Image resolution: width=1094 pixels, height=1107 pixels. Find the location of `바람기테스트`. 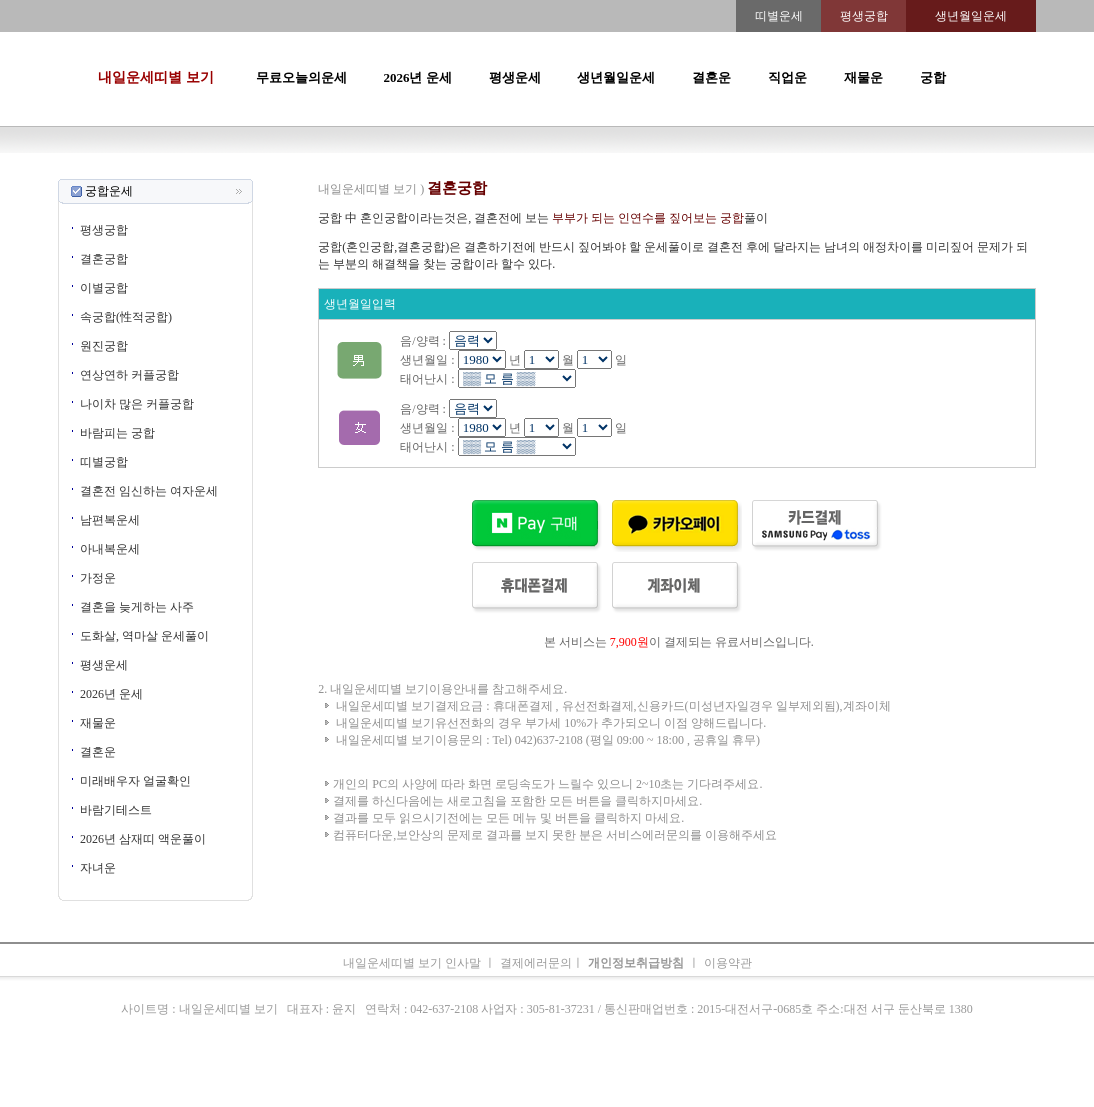

바람기테스트 is located at coordinates (116, 810).